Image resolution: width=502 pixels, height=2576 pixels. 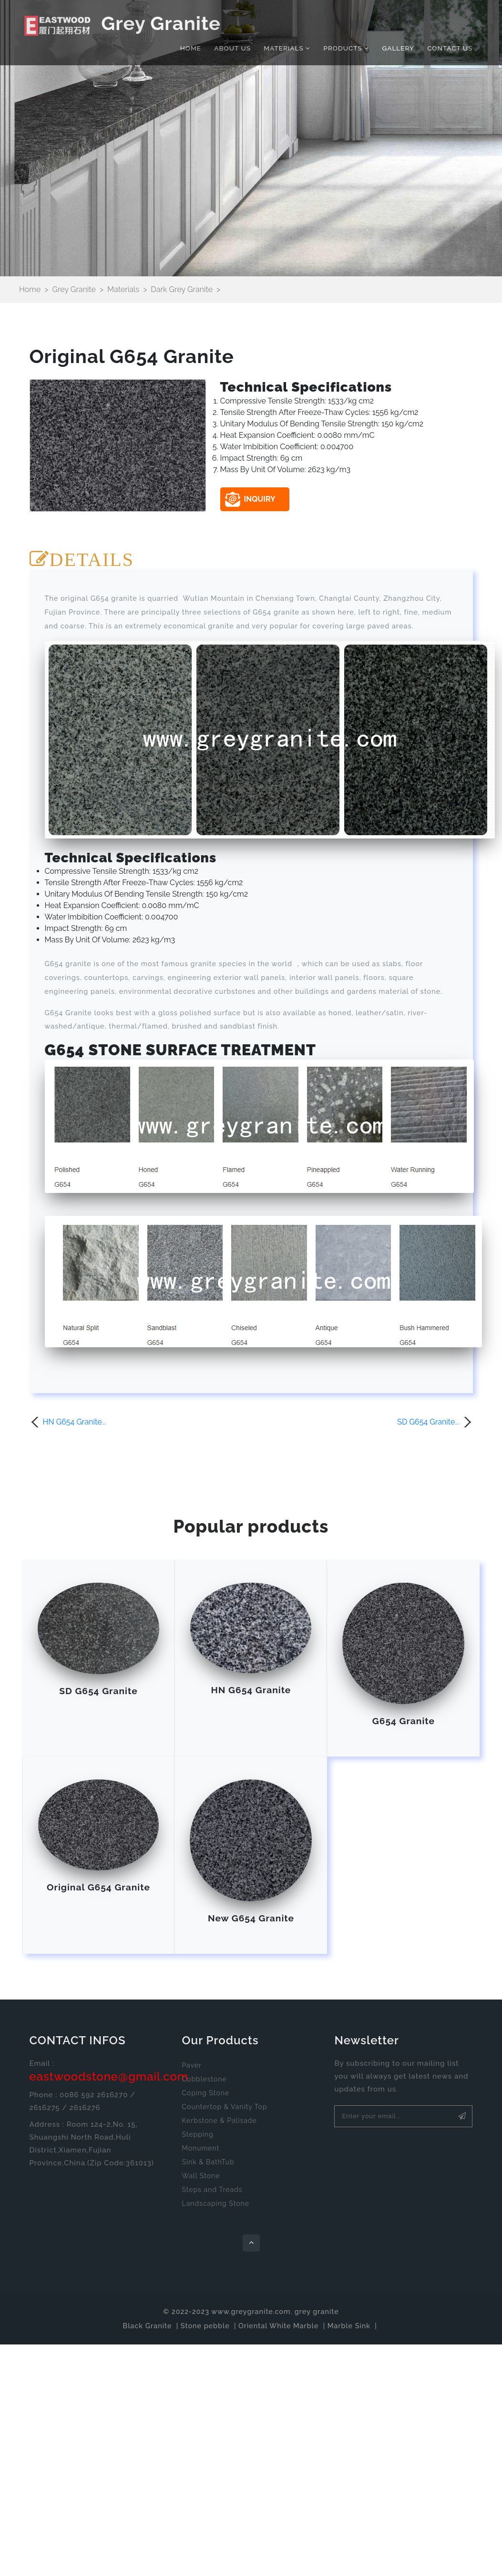 I want to click on SD G654 Granite..., so click(x=428, y=1421).